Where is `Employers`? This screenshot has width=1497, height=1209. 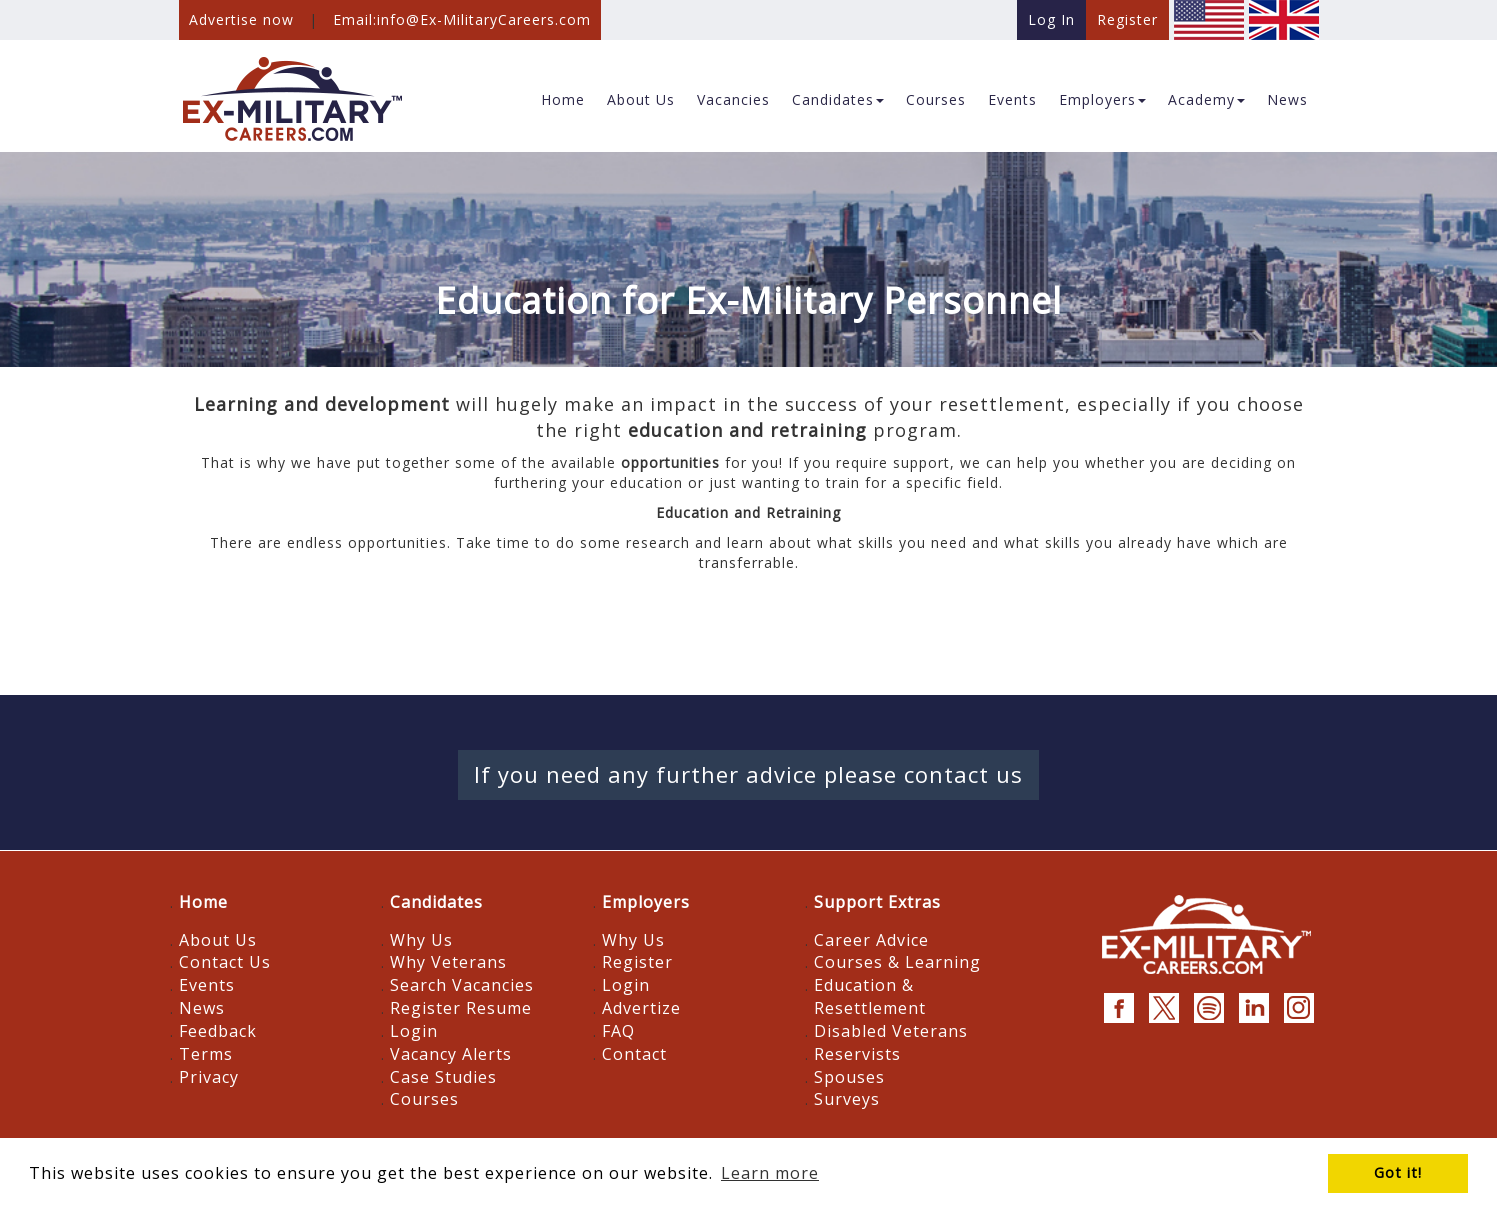 Employers is located at coordinates (646, 902).